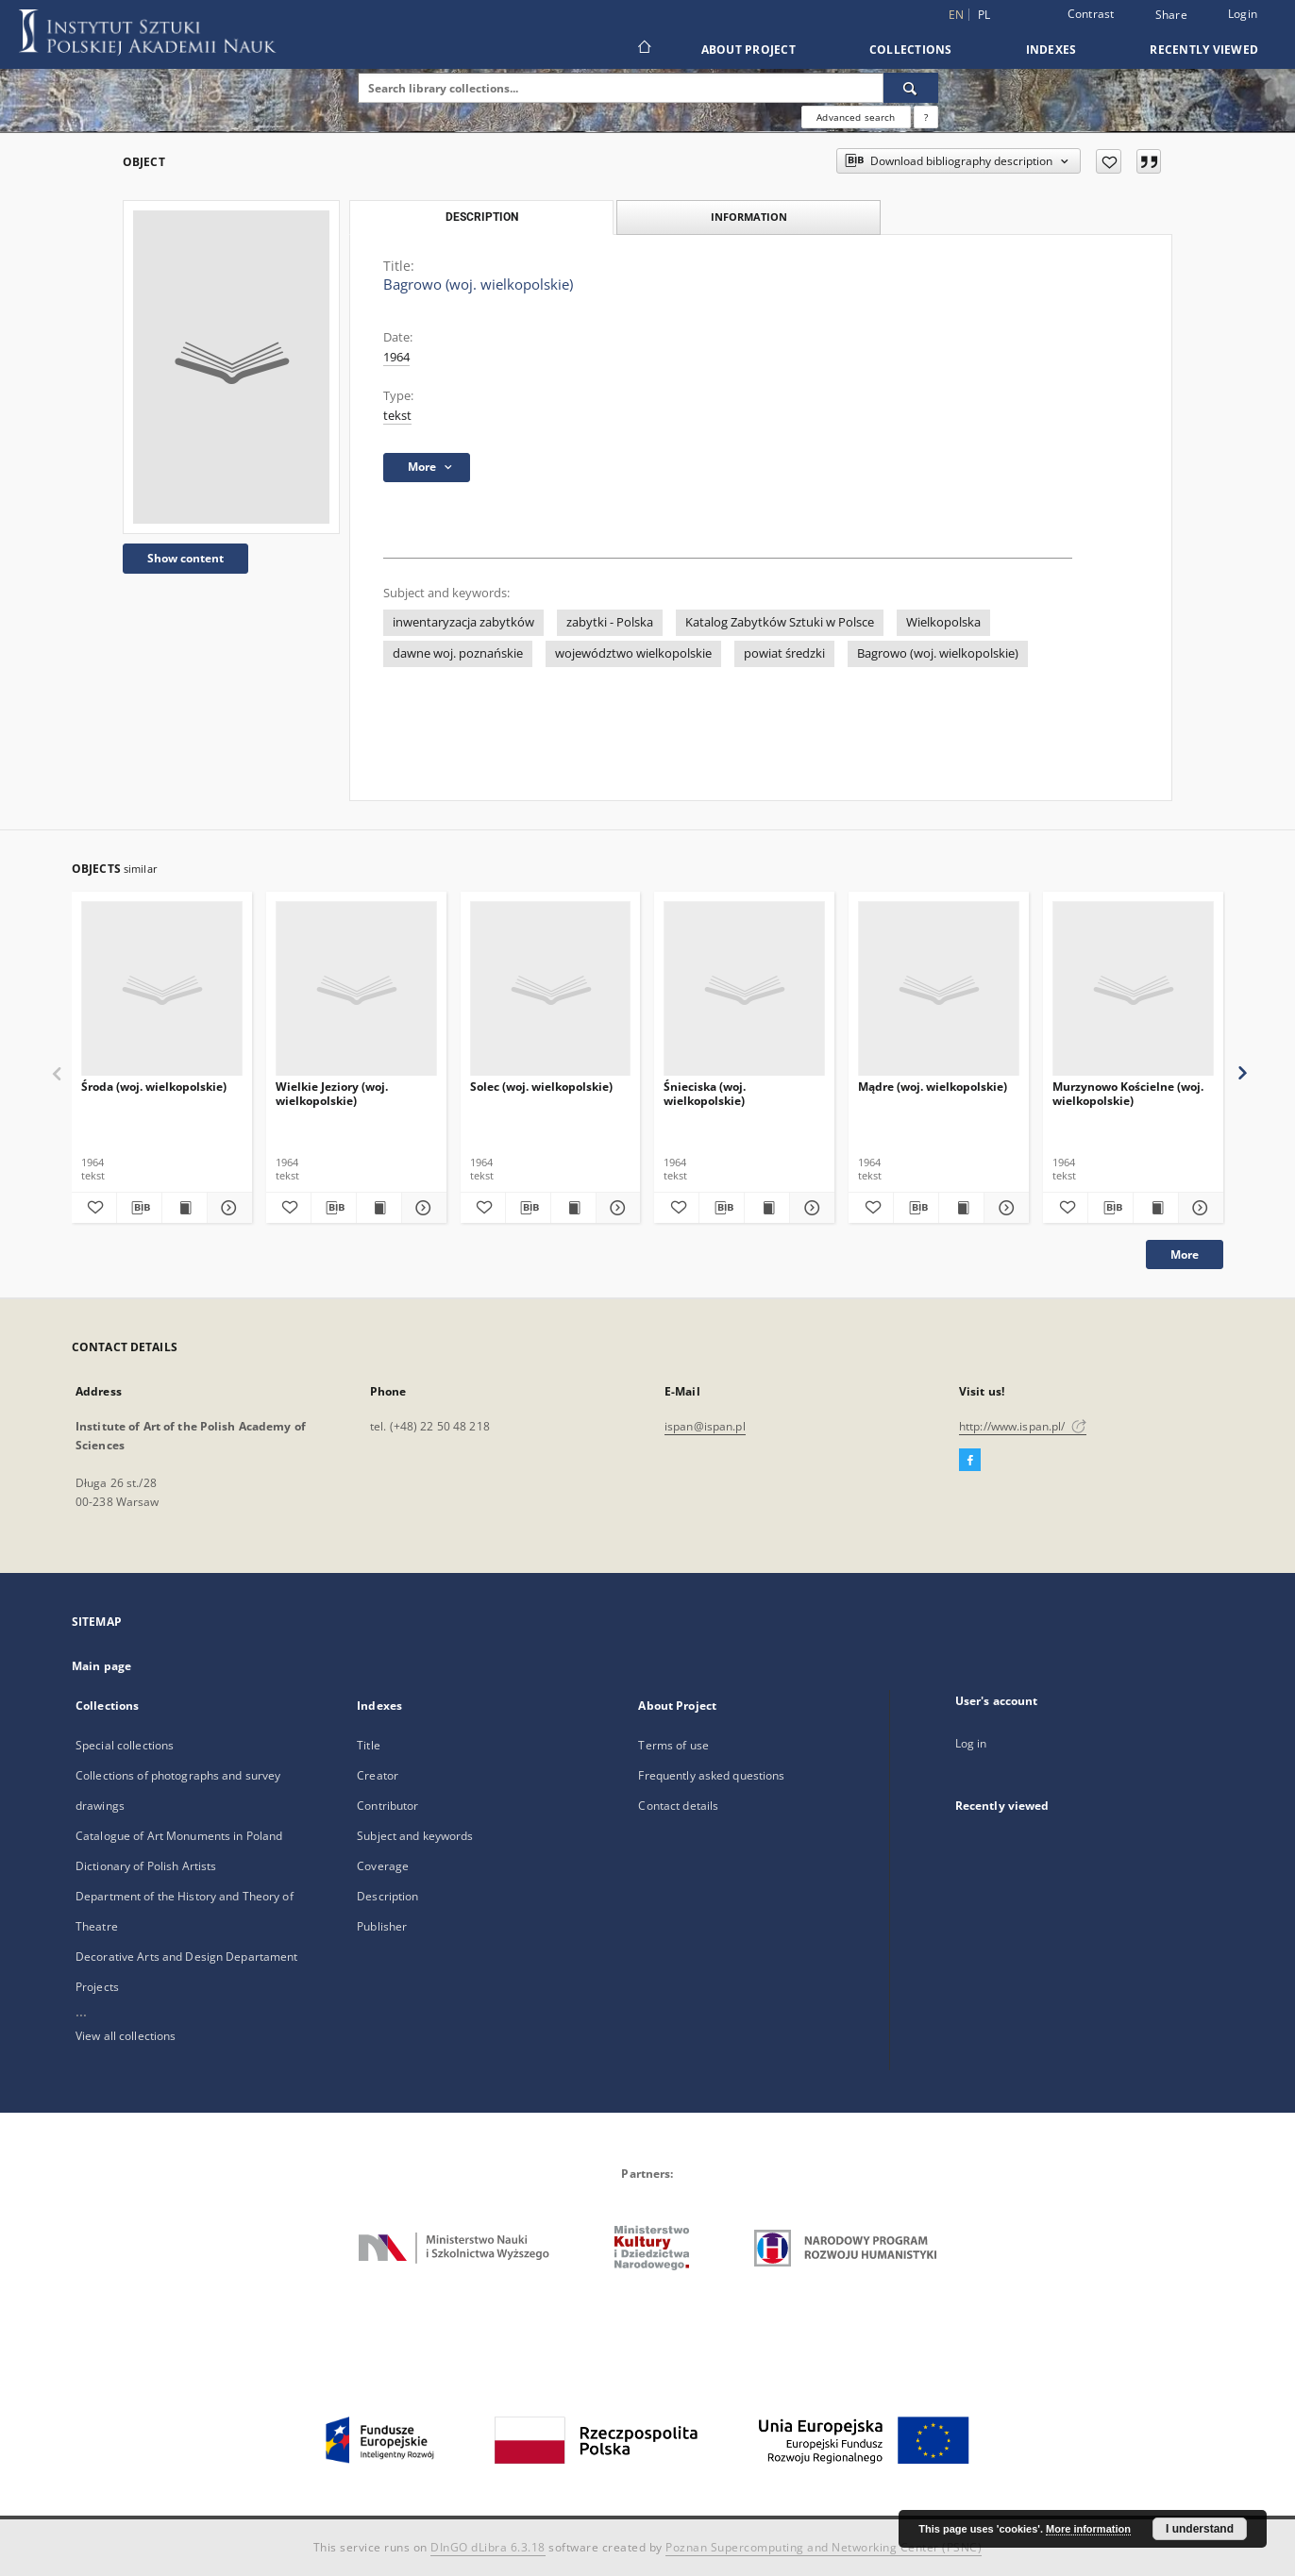  What do you see at coordinates (356, 989) in the screenshot?
I see `[Wielkie Jeziory (woj. wielkopolskie)]` at bounding box center [356, 989].